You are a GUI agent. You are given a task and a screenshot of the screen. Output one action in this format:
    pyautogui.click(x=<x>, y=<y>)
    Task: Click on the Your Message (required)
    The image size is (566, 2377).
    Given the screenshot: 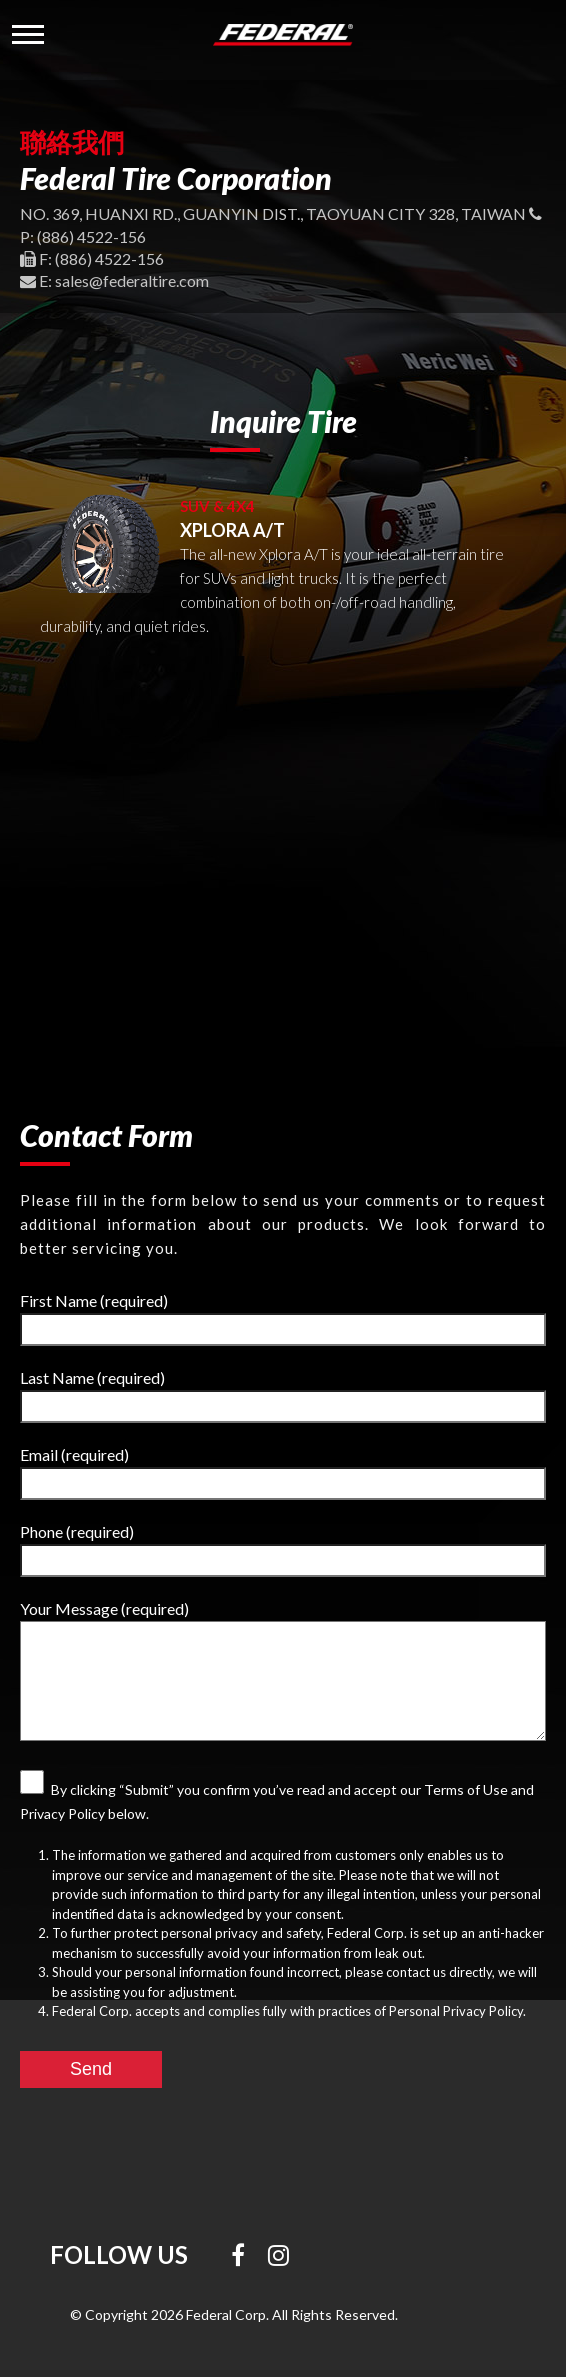 What is the action you would take?
    pyautogui.click(x=283, y=1670)
    